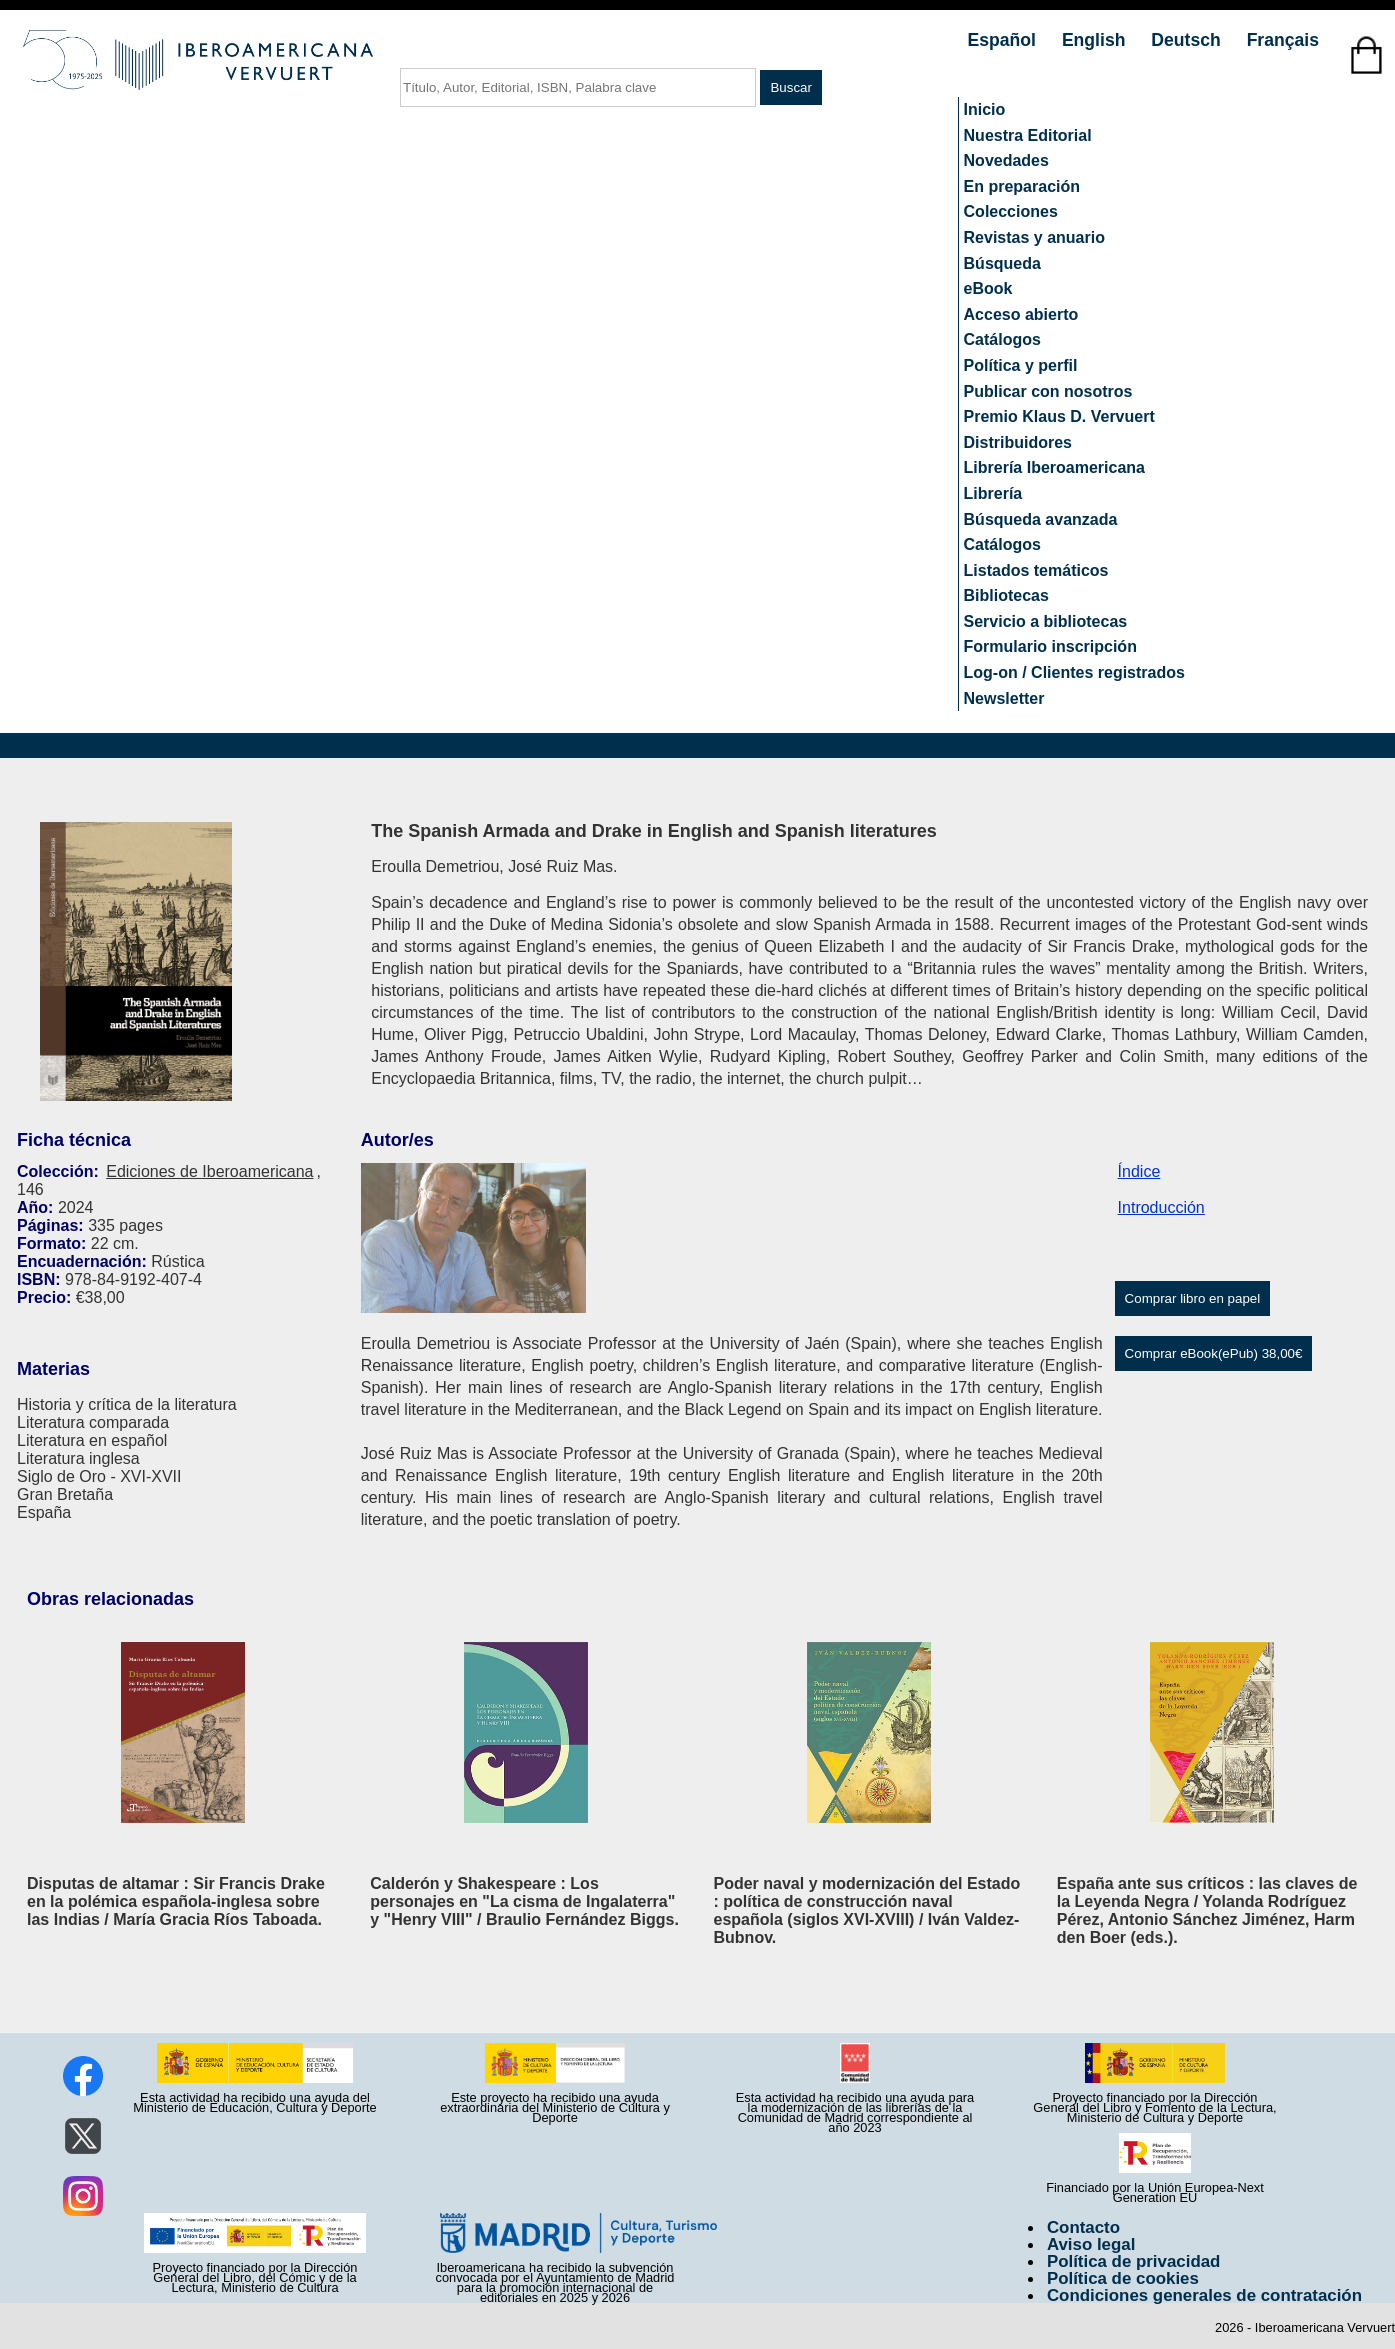  What do you see at coordinates (1011, 211) in the screenshot?
I see `Colecciones` at bounding box center [1011, 211].